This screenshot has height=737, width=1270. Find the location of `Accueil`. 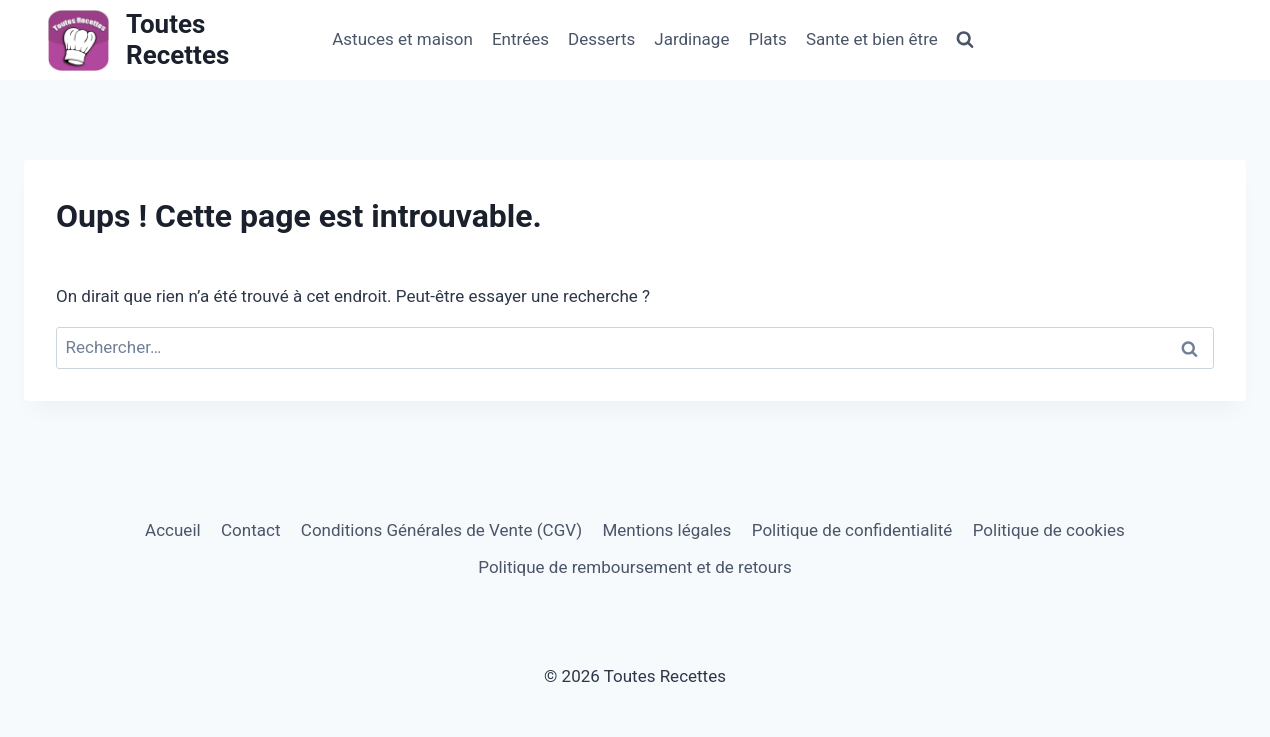

Accueil is located at coordinates (173, 530).